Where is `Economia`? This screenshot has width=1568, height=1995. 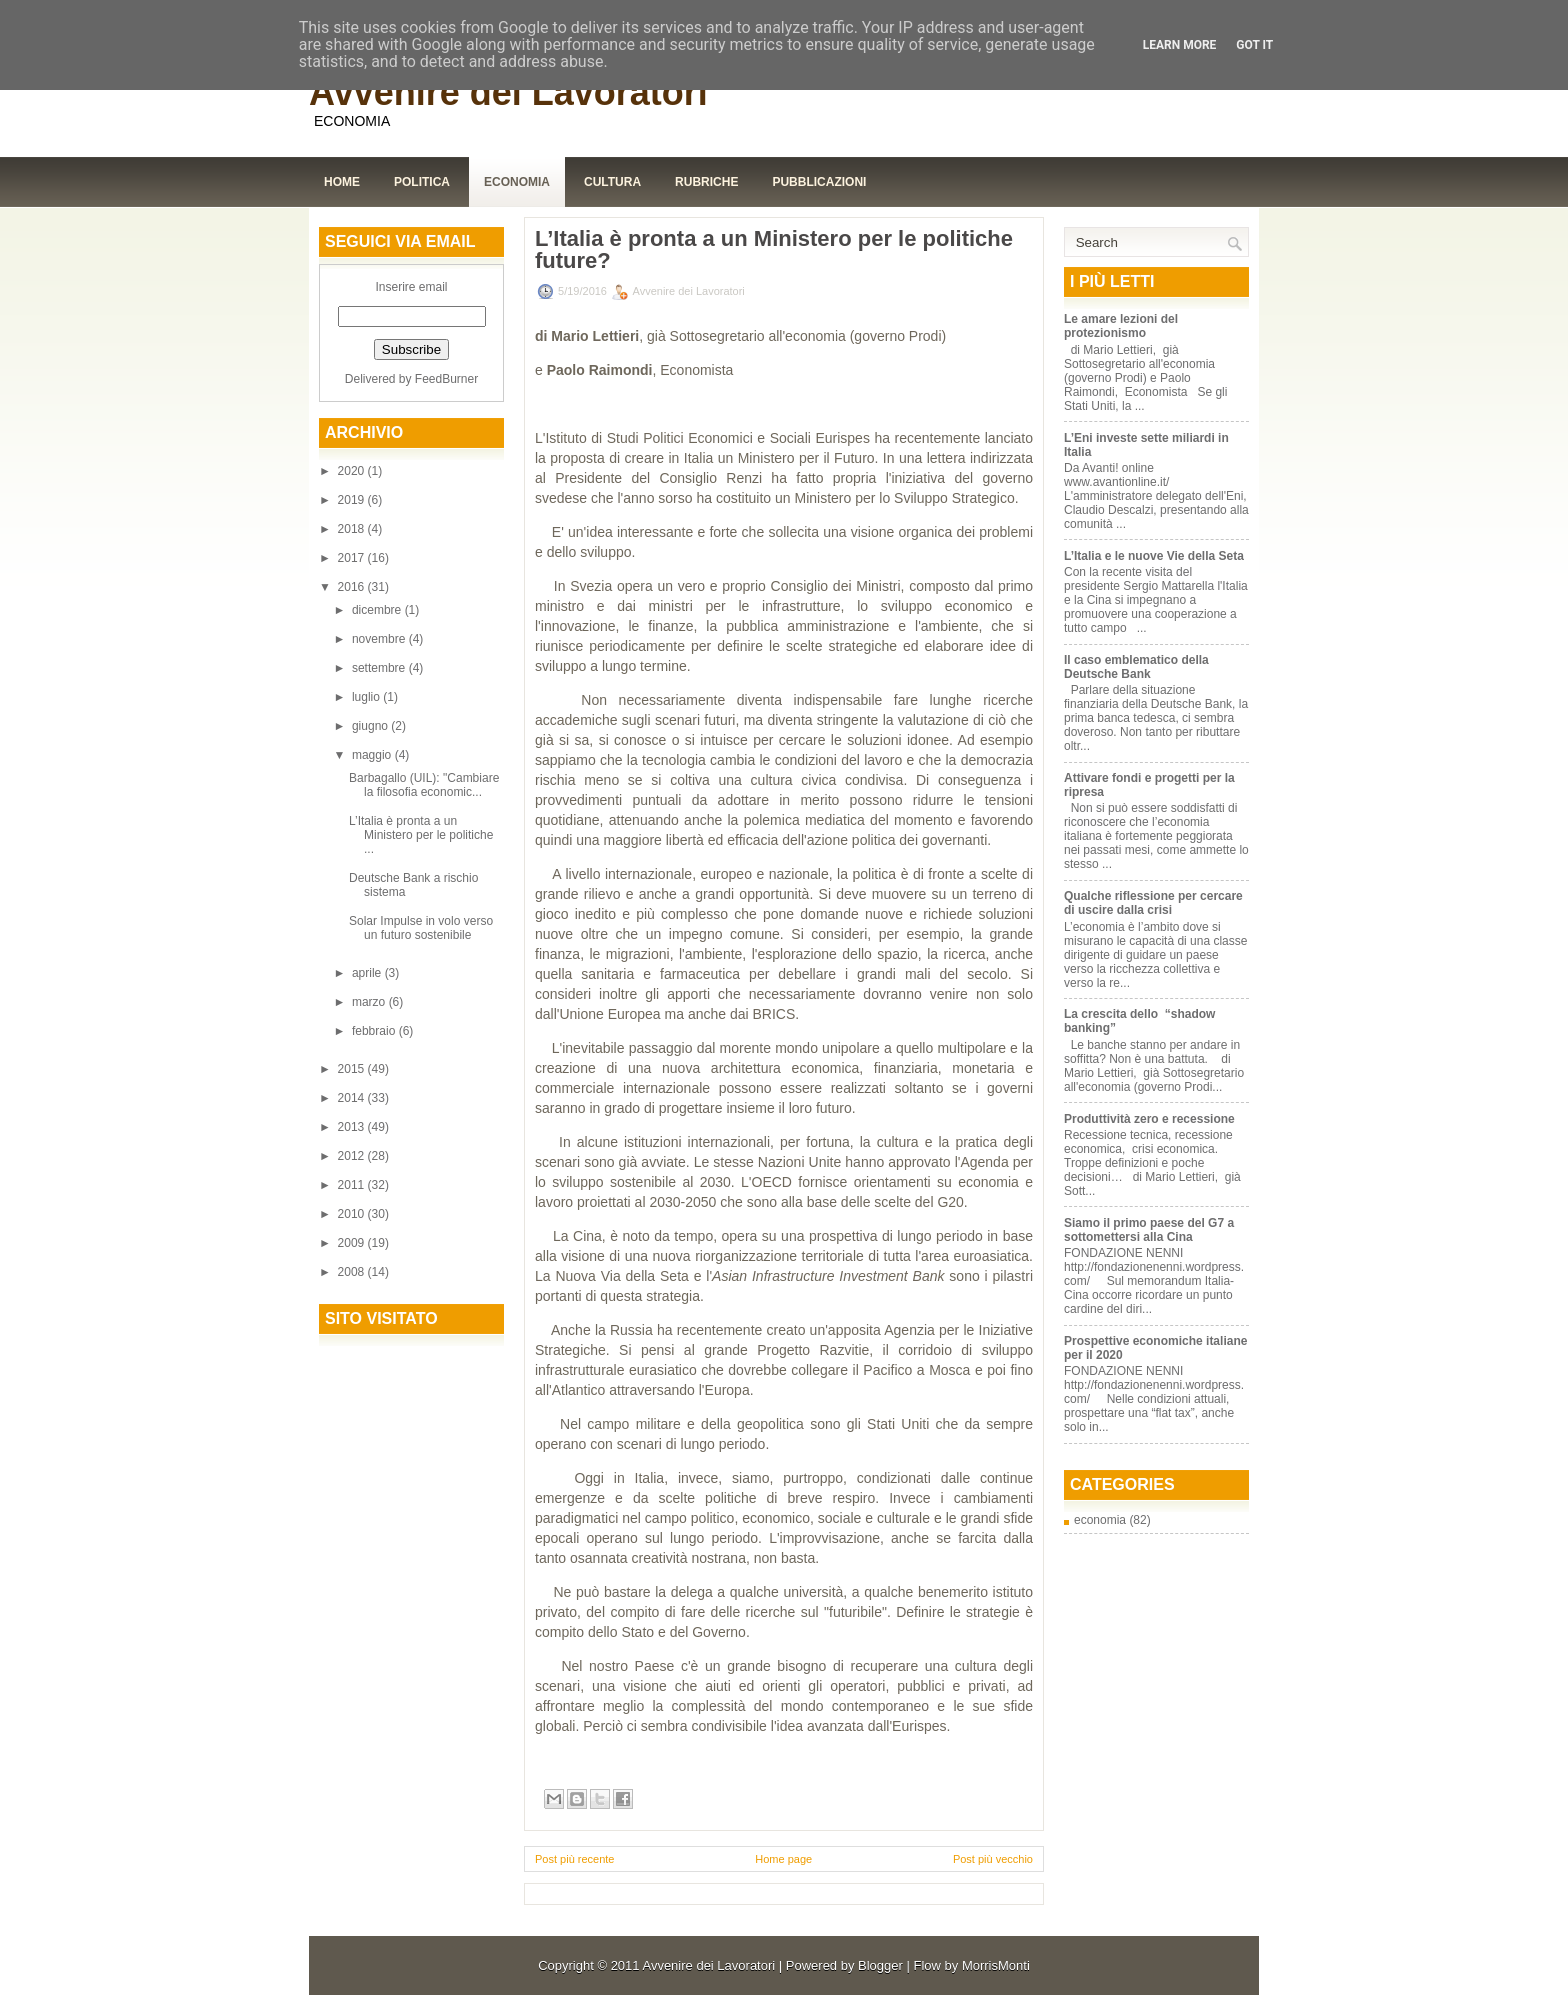 Economia is located at coordinates (517, 182).